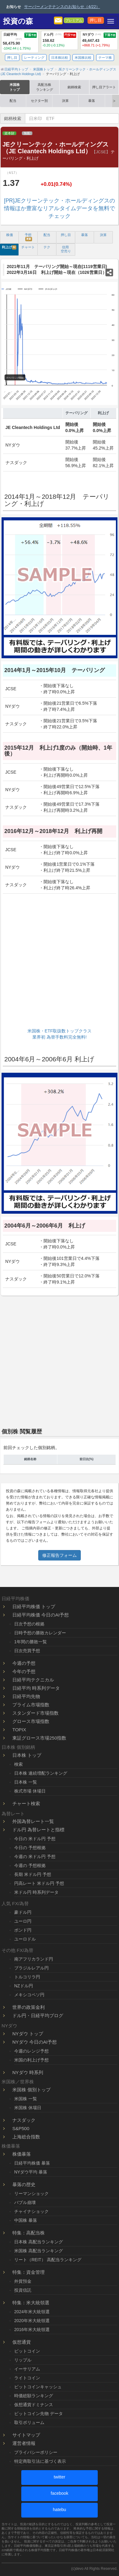 This screenshot has width=119, height=2576. I want to click on 日本株 連続増配ランキング, so click(40, 1773).